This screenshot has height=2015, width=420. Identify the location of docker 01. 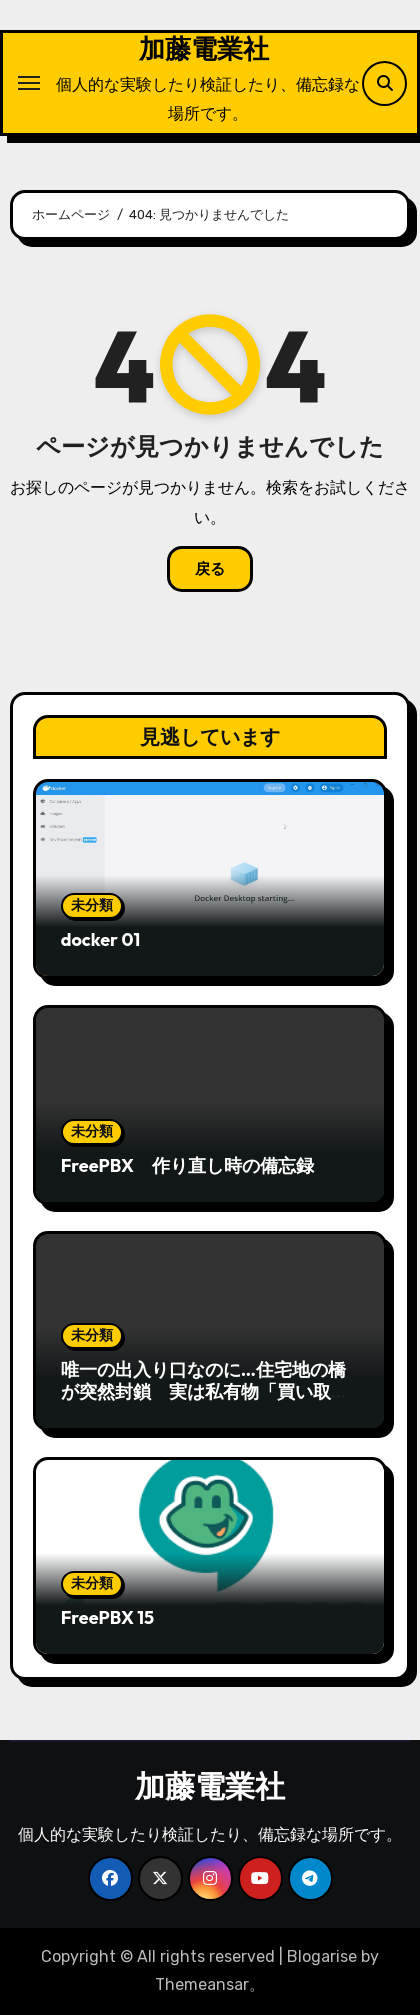
(101, 939).